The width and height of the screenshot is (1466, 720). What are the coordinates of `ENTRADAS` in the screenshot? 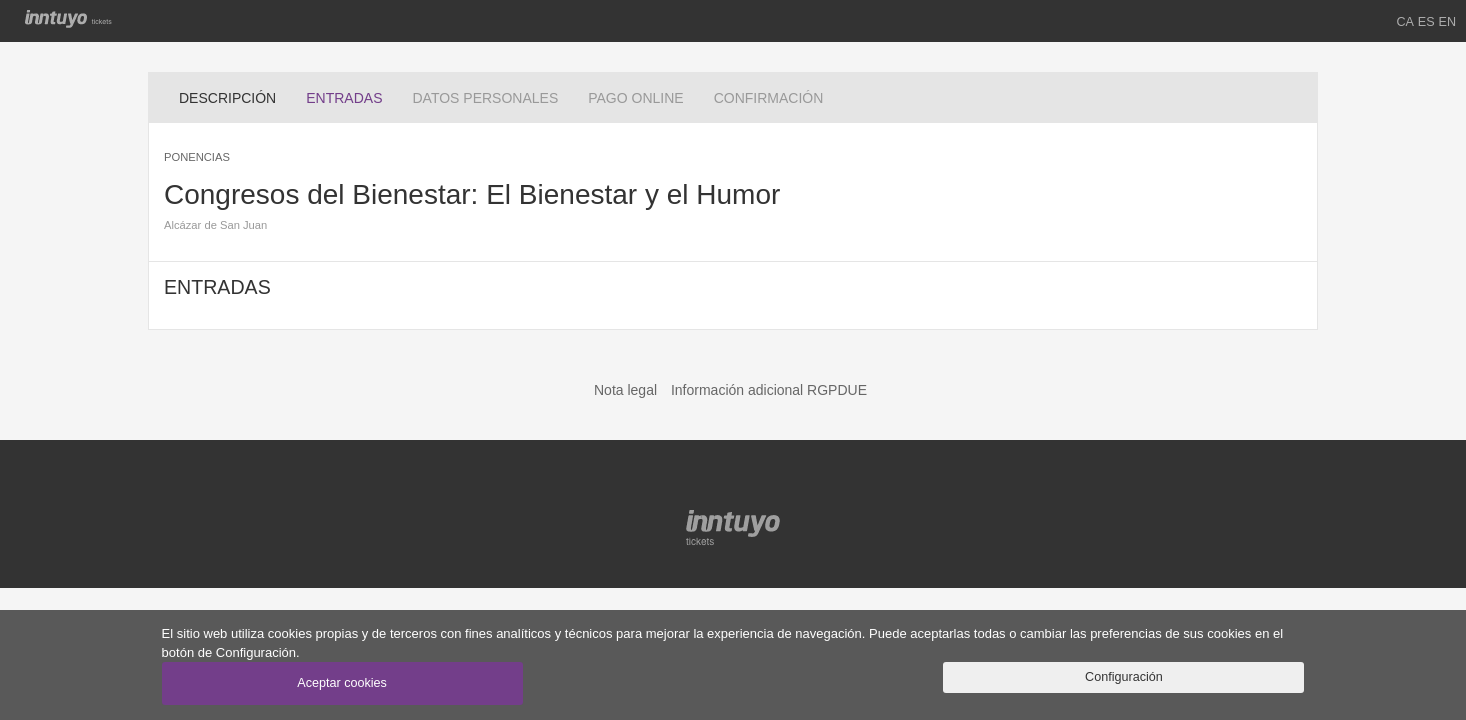 It's located at (351, 96).